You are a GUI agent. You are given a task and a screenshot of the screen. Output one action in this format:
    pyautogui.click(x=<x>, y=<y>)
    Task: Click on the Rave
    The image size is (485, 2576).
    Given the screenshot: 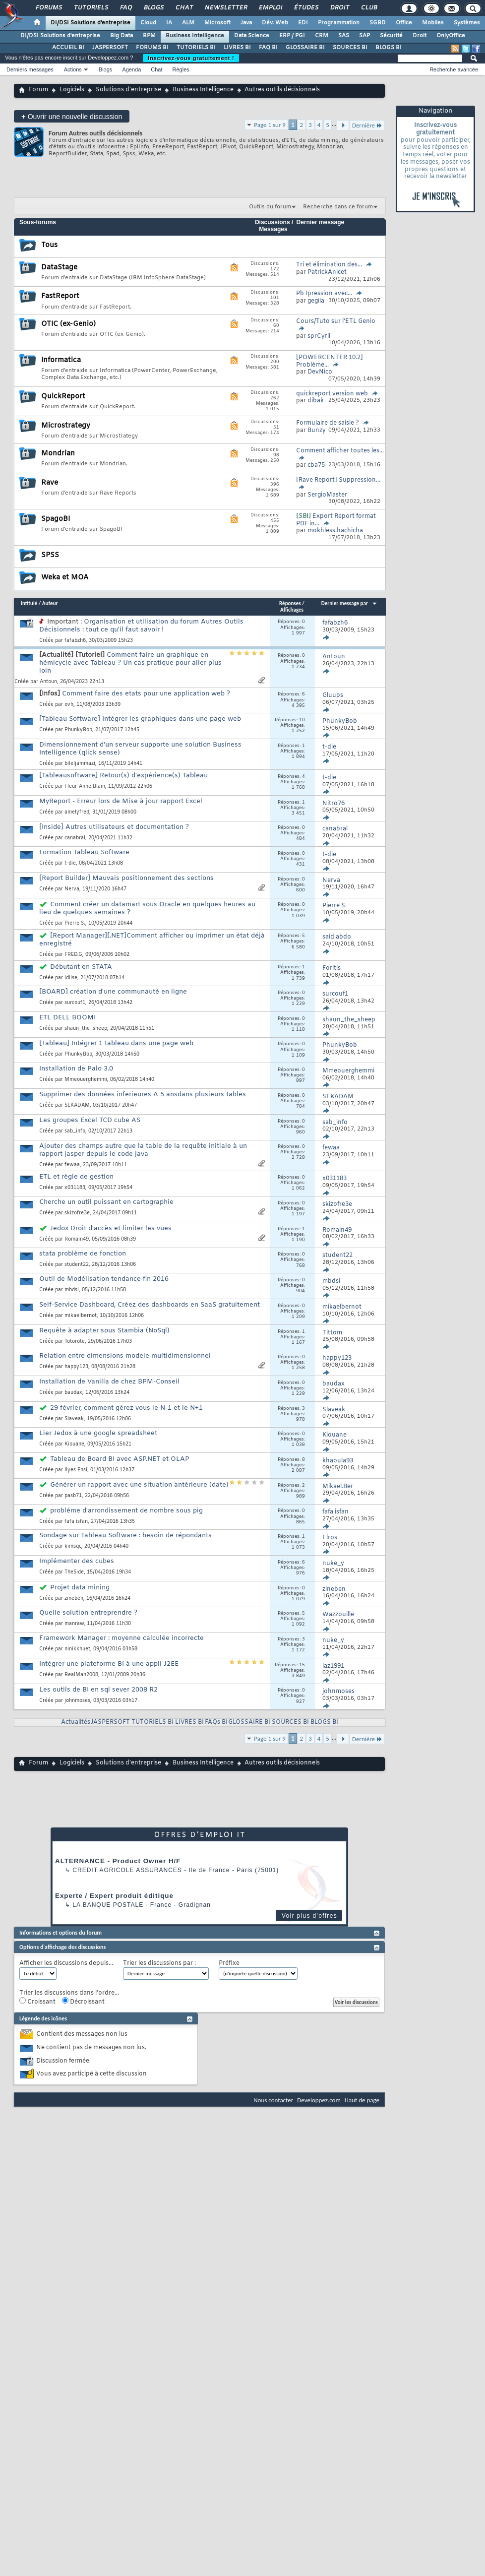 What is the action you would take?
    pyautogui.click(x=49, y=483)
    